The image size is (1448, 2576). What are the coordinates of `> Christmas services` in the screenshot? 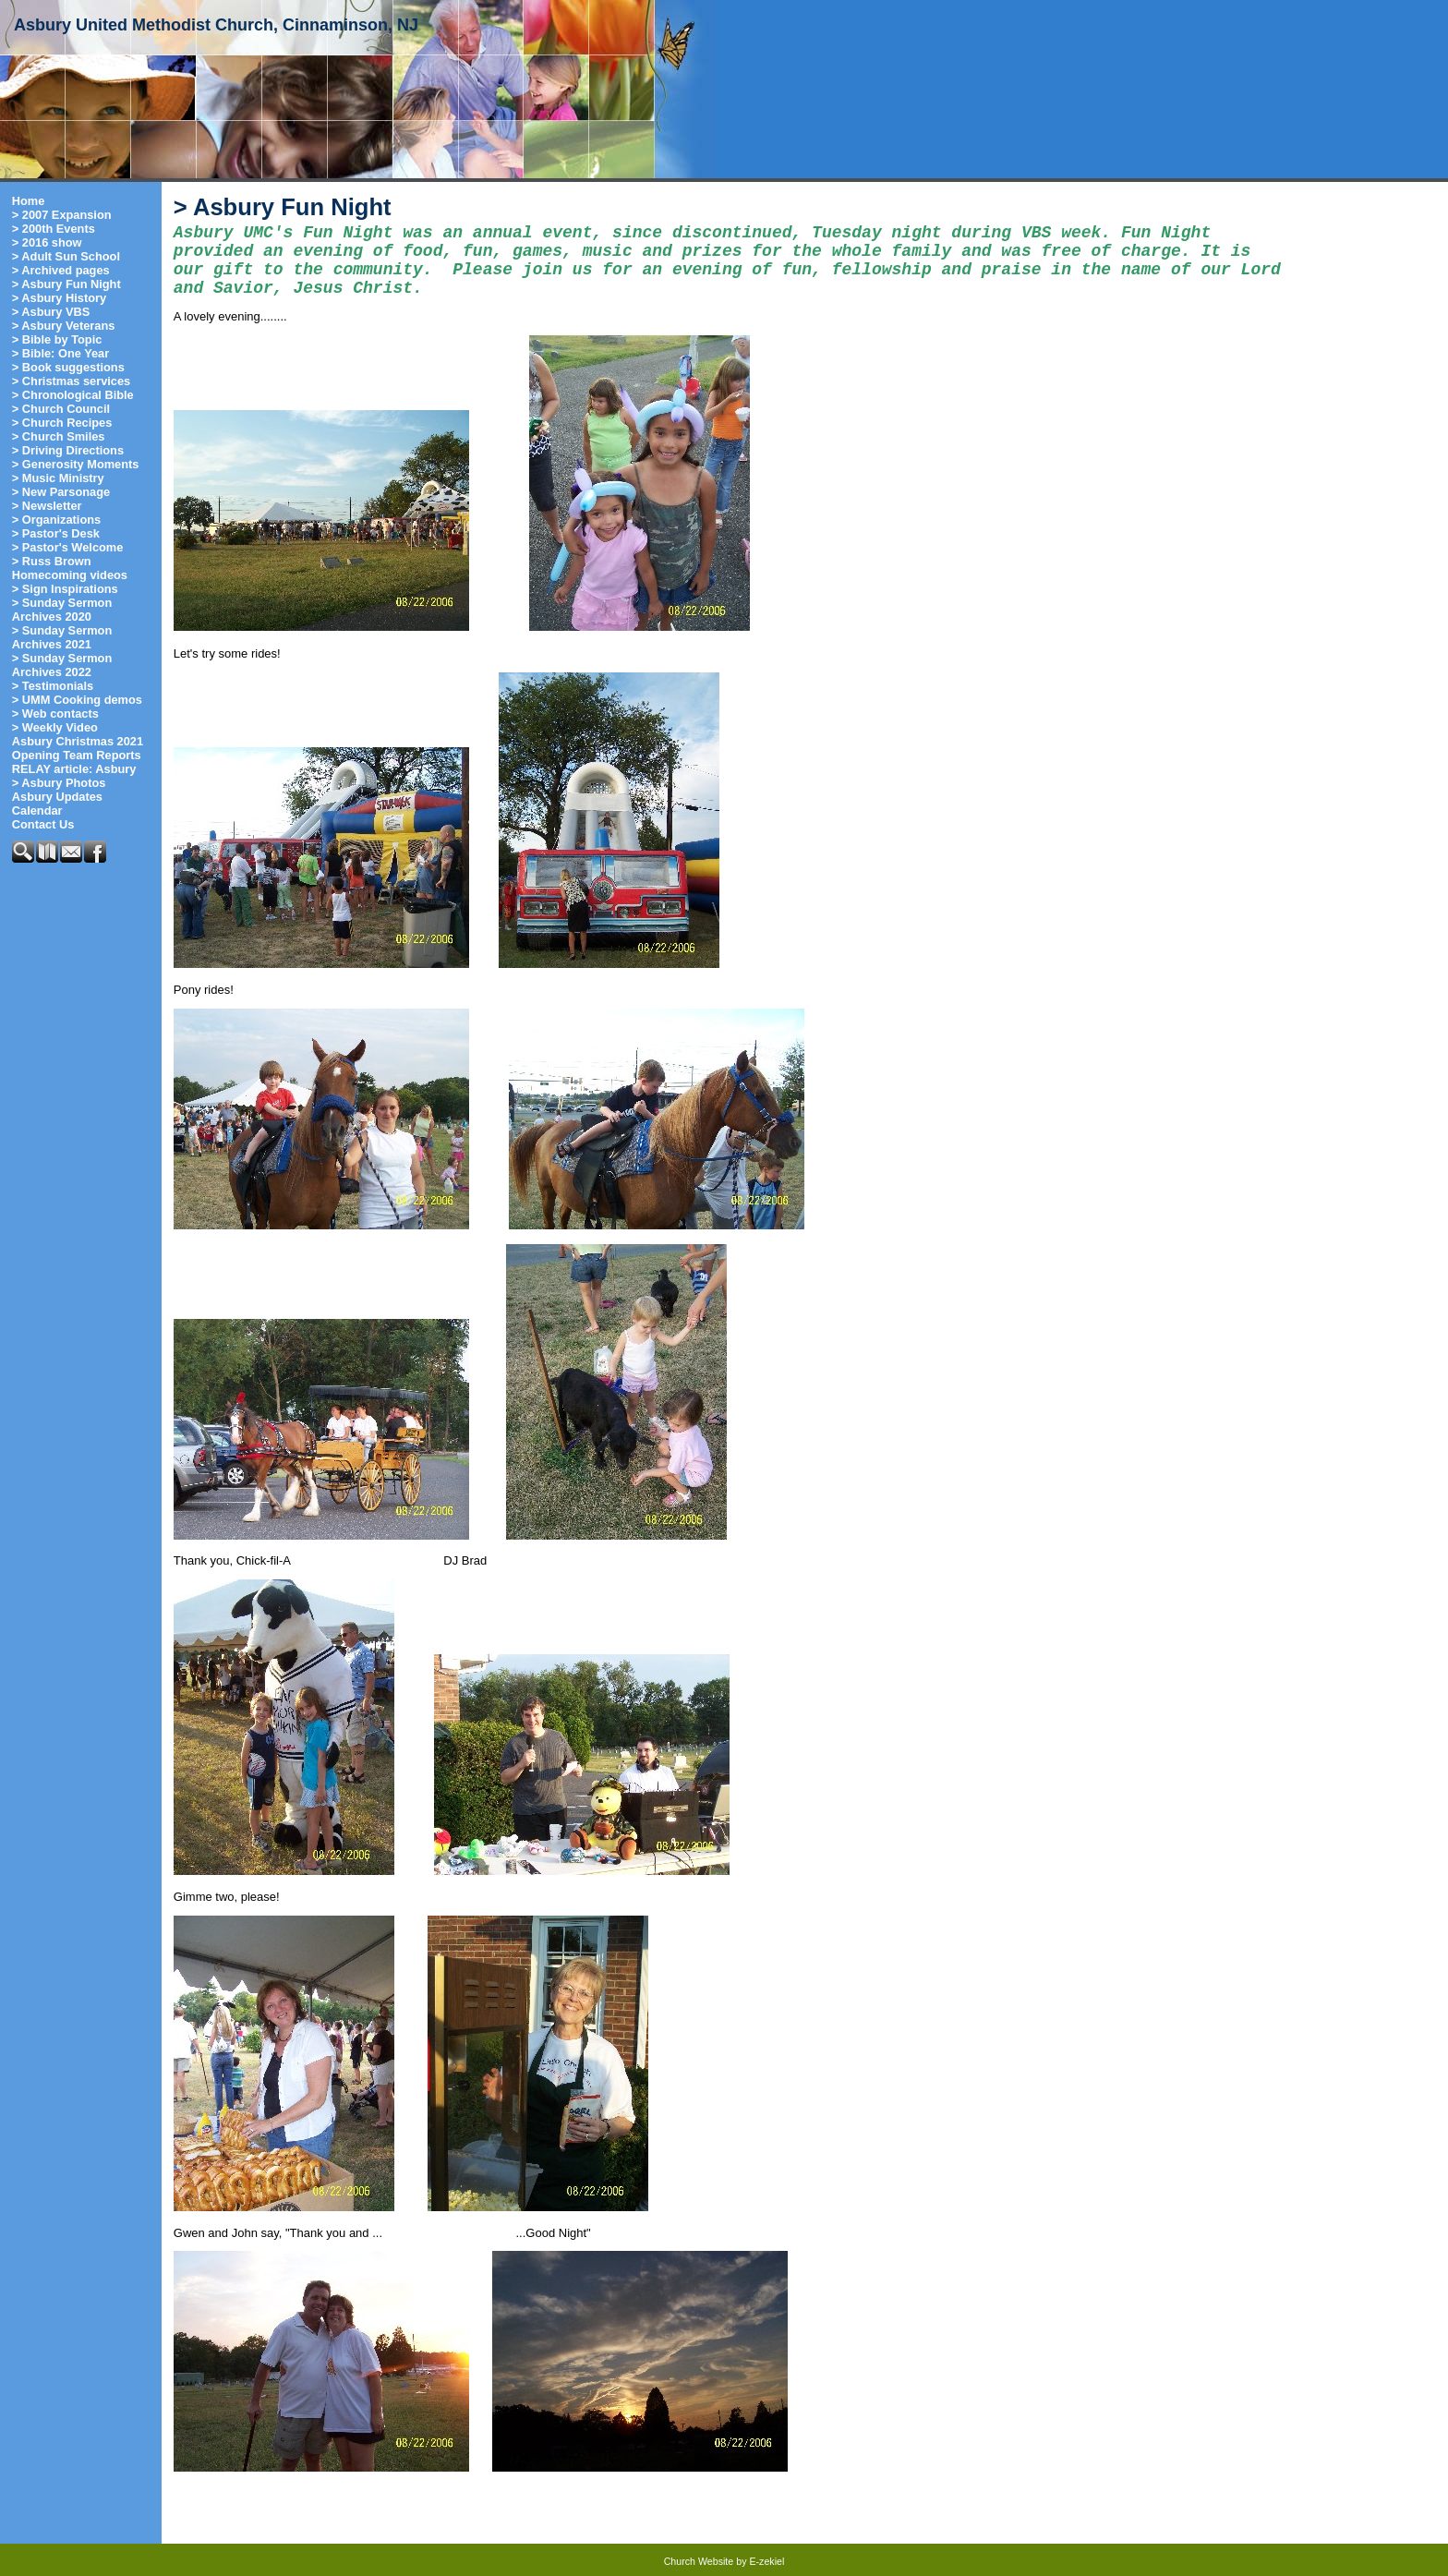 It's located at (71, 381).